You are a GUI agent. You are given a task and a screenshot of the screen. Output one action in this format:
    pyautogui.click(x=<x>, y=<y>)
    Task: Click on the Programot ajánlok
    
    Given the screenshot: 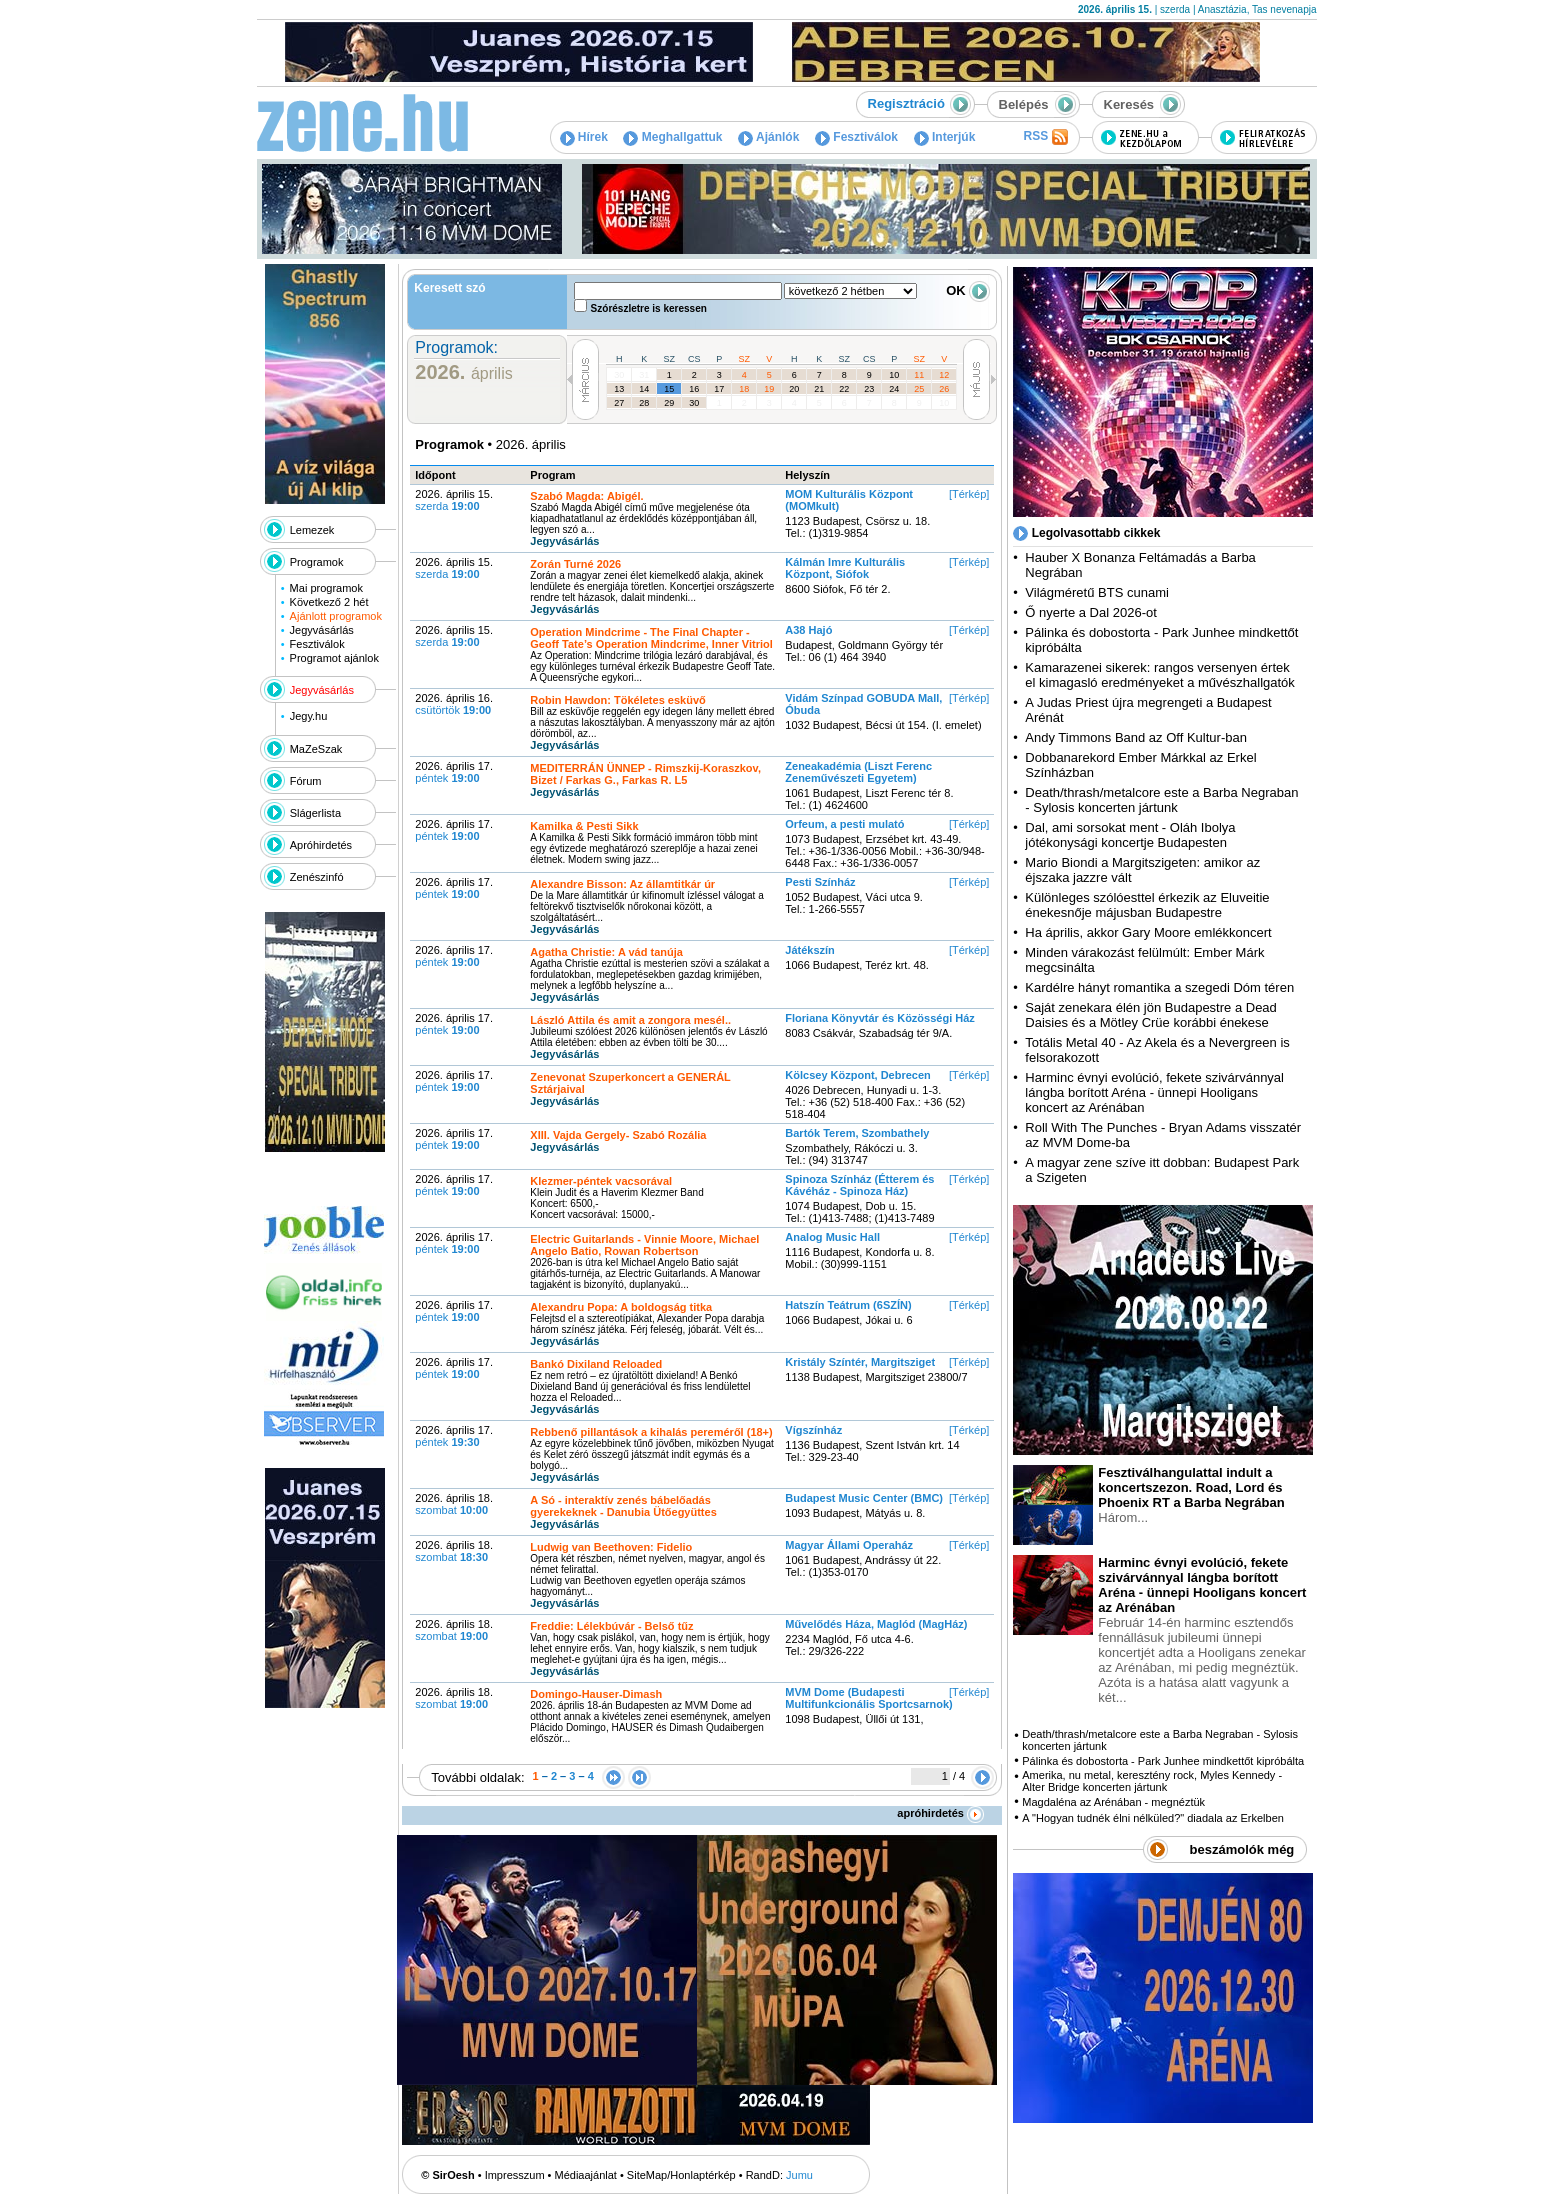 What is the action you would take?
    pyautogui.click(x=334, y=658)
    